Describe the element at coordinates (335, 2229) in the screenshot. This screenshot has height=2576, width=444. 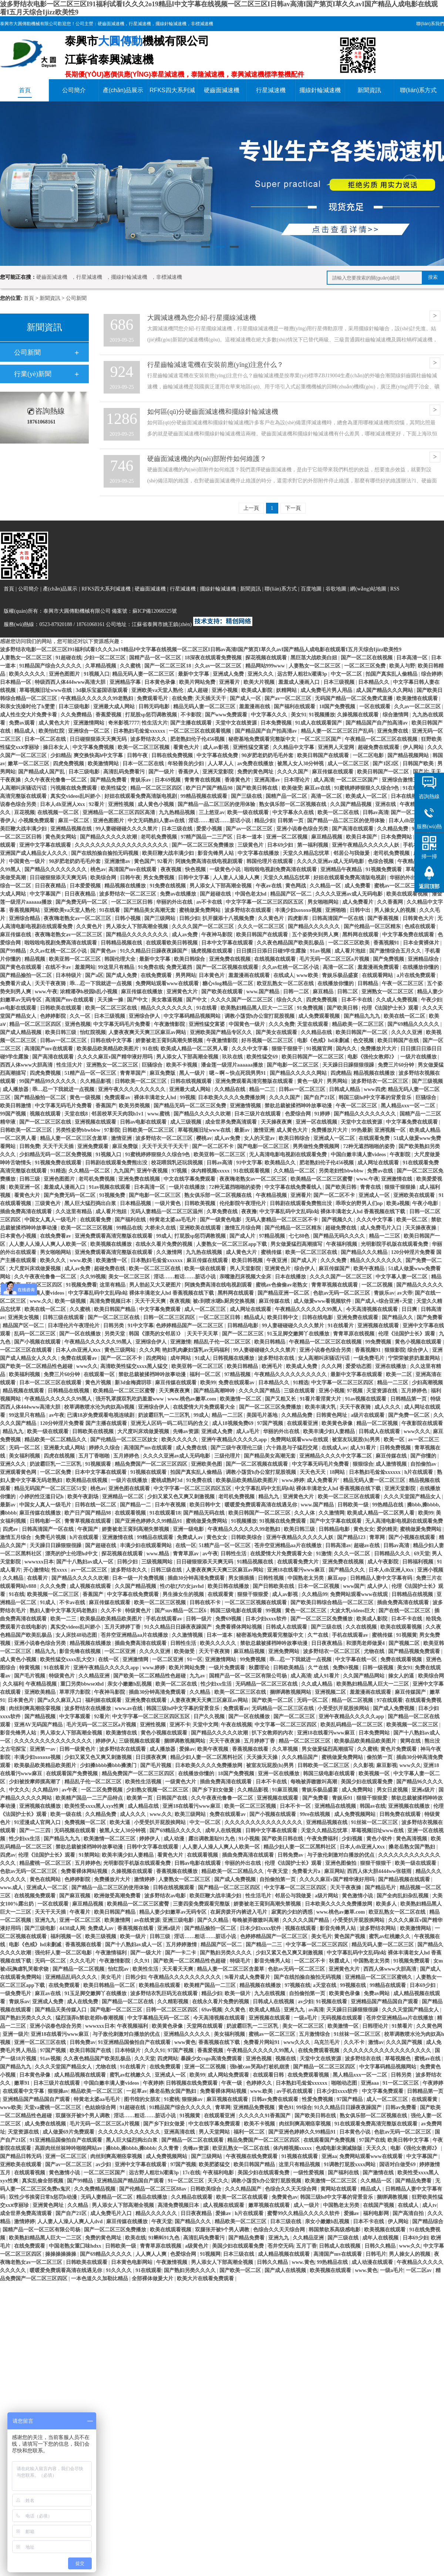
I see `韩国禁欲系高级感电影` at that location.